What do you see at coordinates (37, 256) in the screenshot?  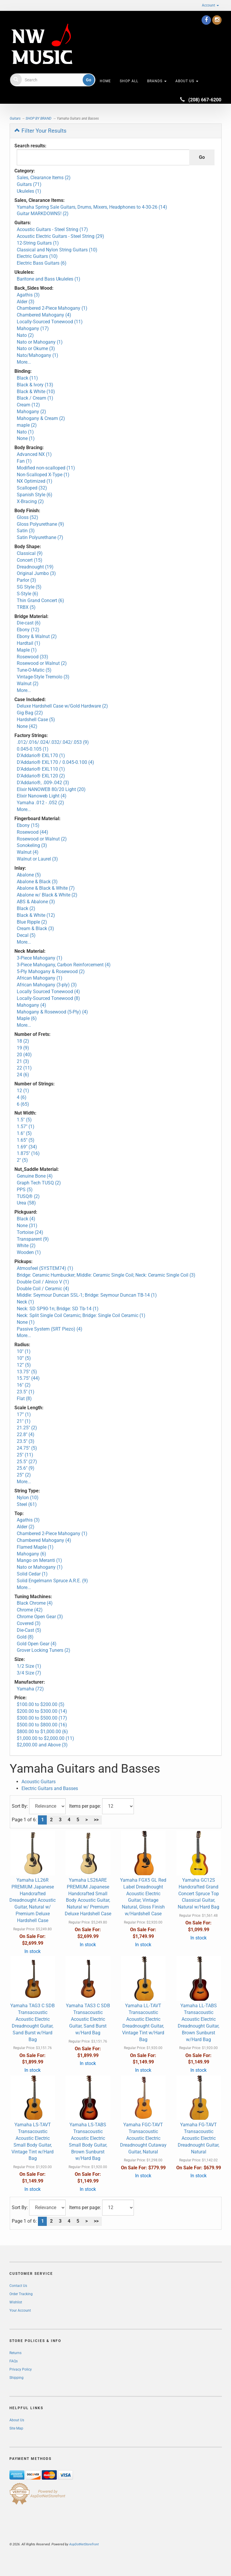 I see `Electric Guitars (10)` at bounding box center [37, 256].